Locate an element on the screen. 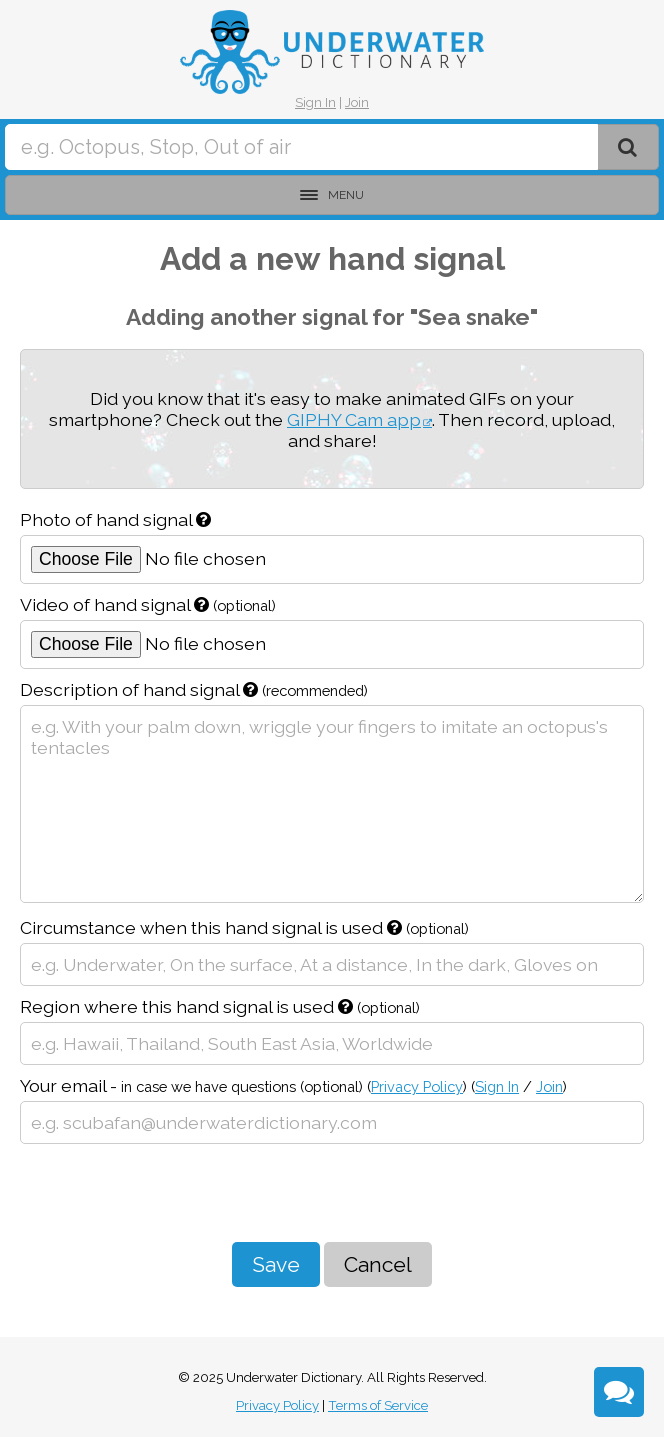  Save is located at coordinates (276, 1264).